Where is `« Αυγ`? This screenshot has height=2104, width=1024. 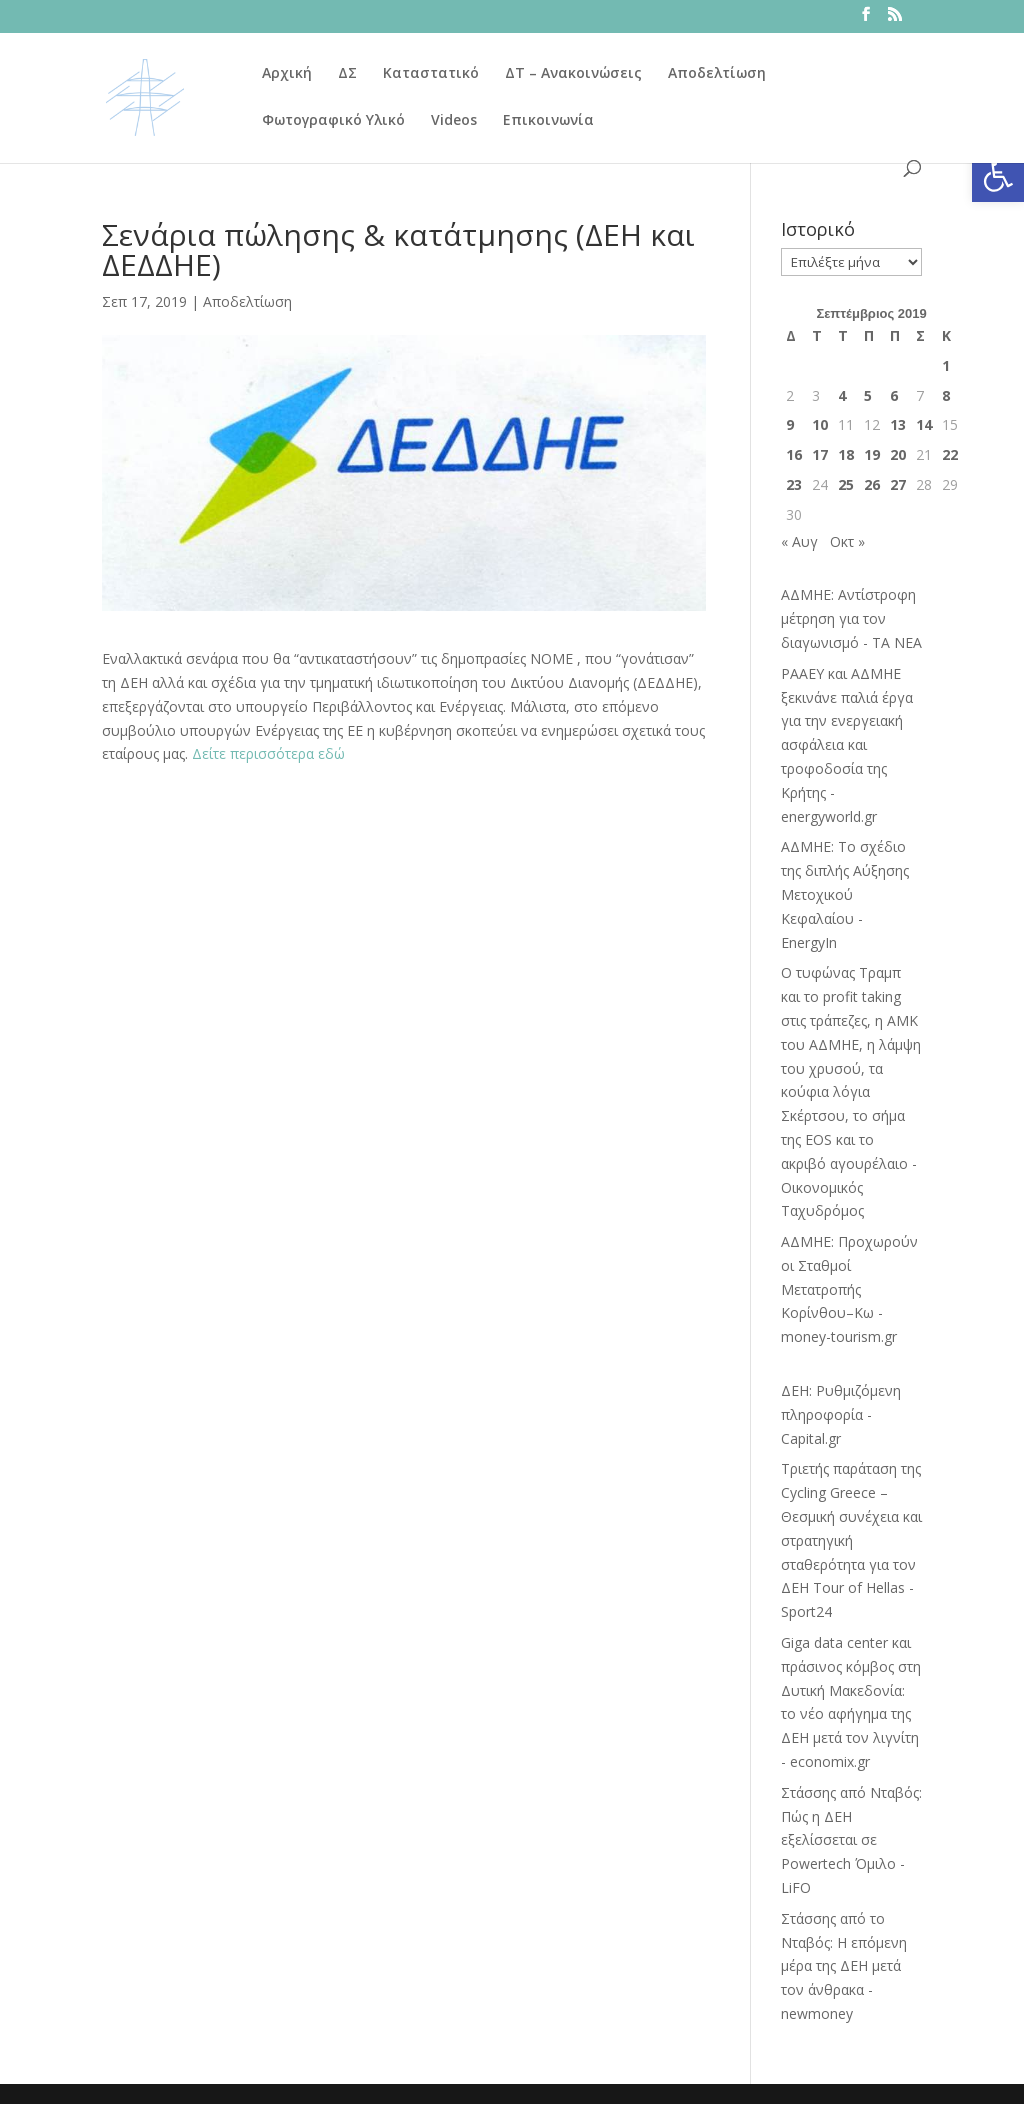 « Αυγ is located at coordinates (799, 541).